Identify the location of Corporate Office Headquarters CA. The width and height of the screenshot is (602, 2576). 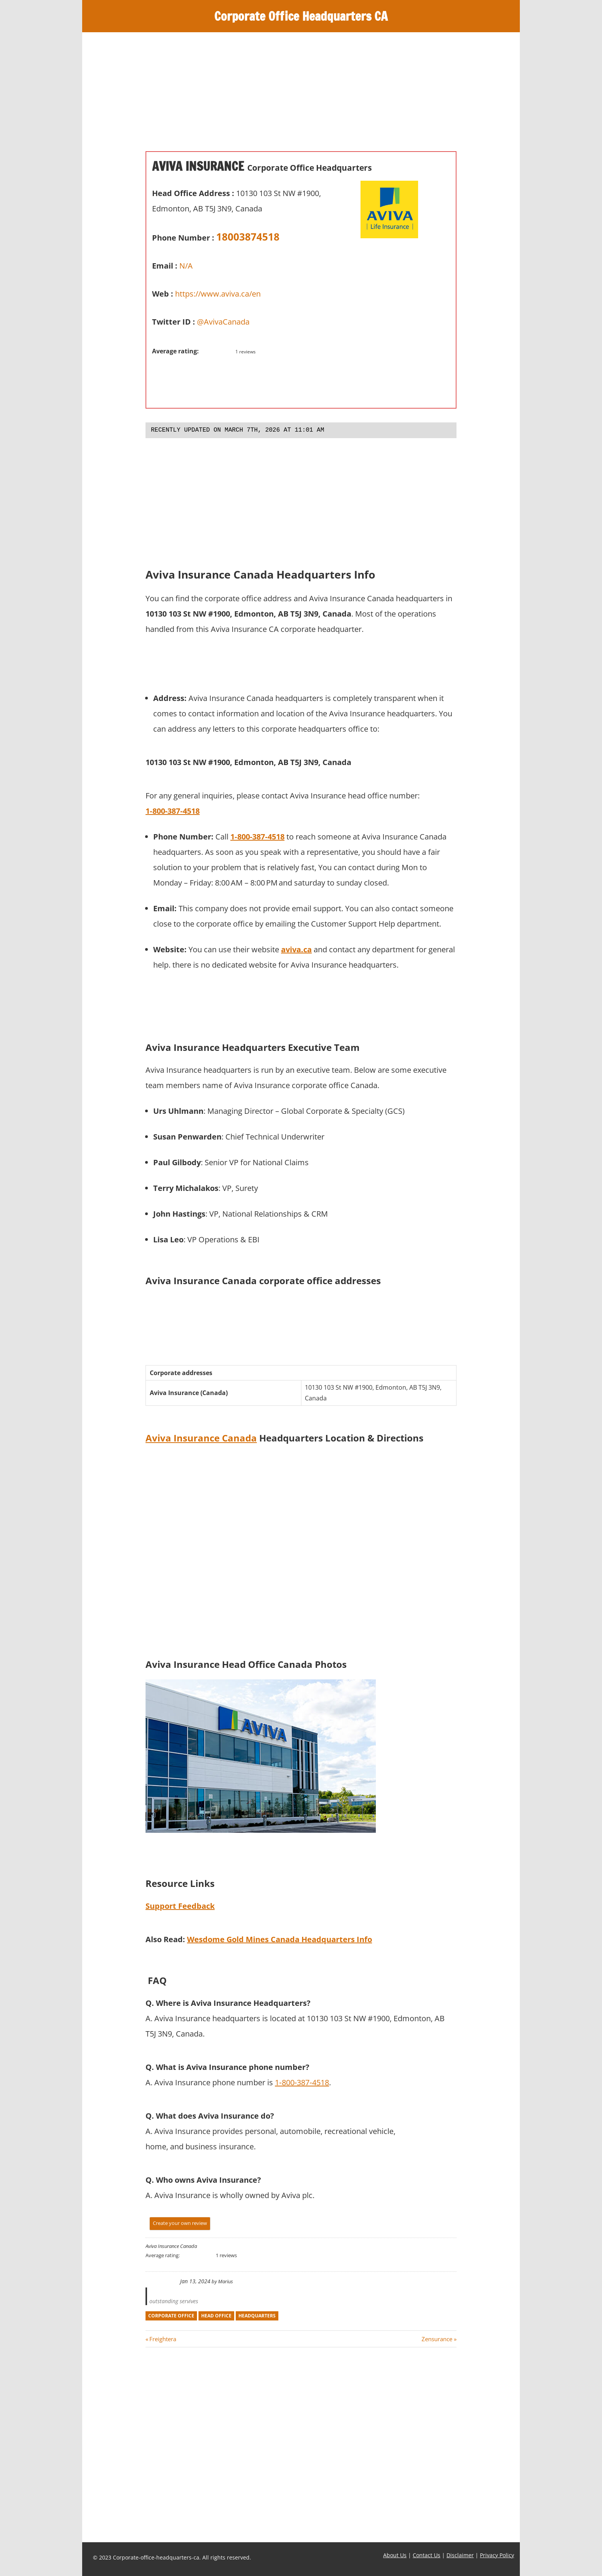
(301, 16).